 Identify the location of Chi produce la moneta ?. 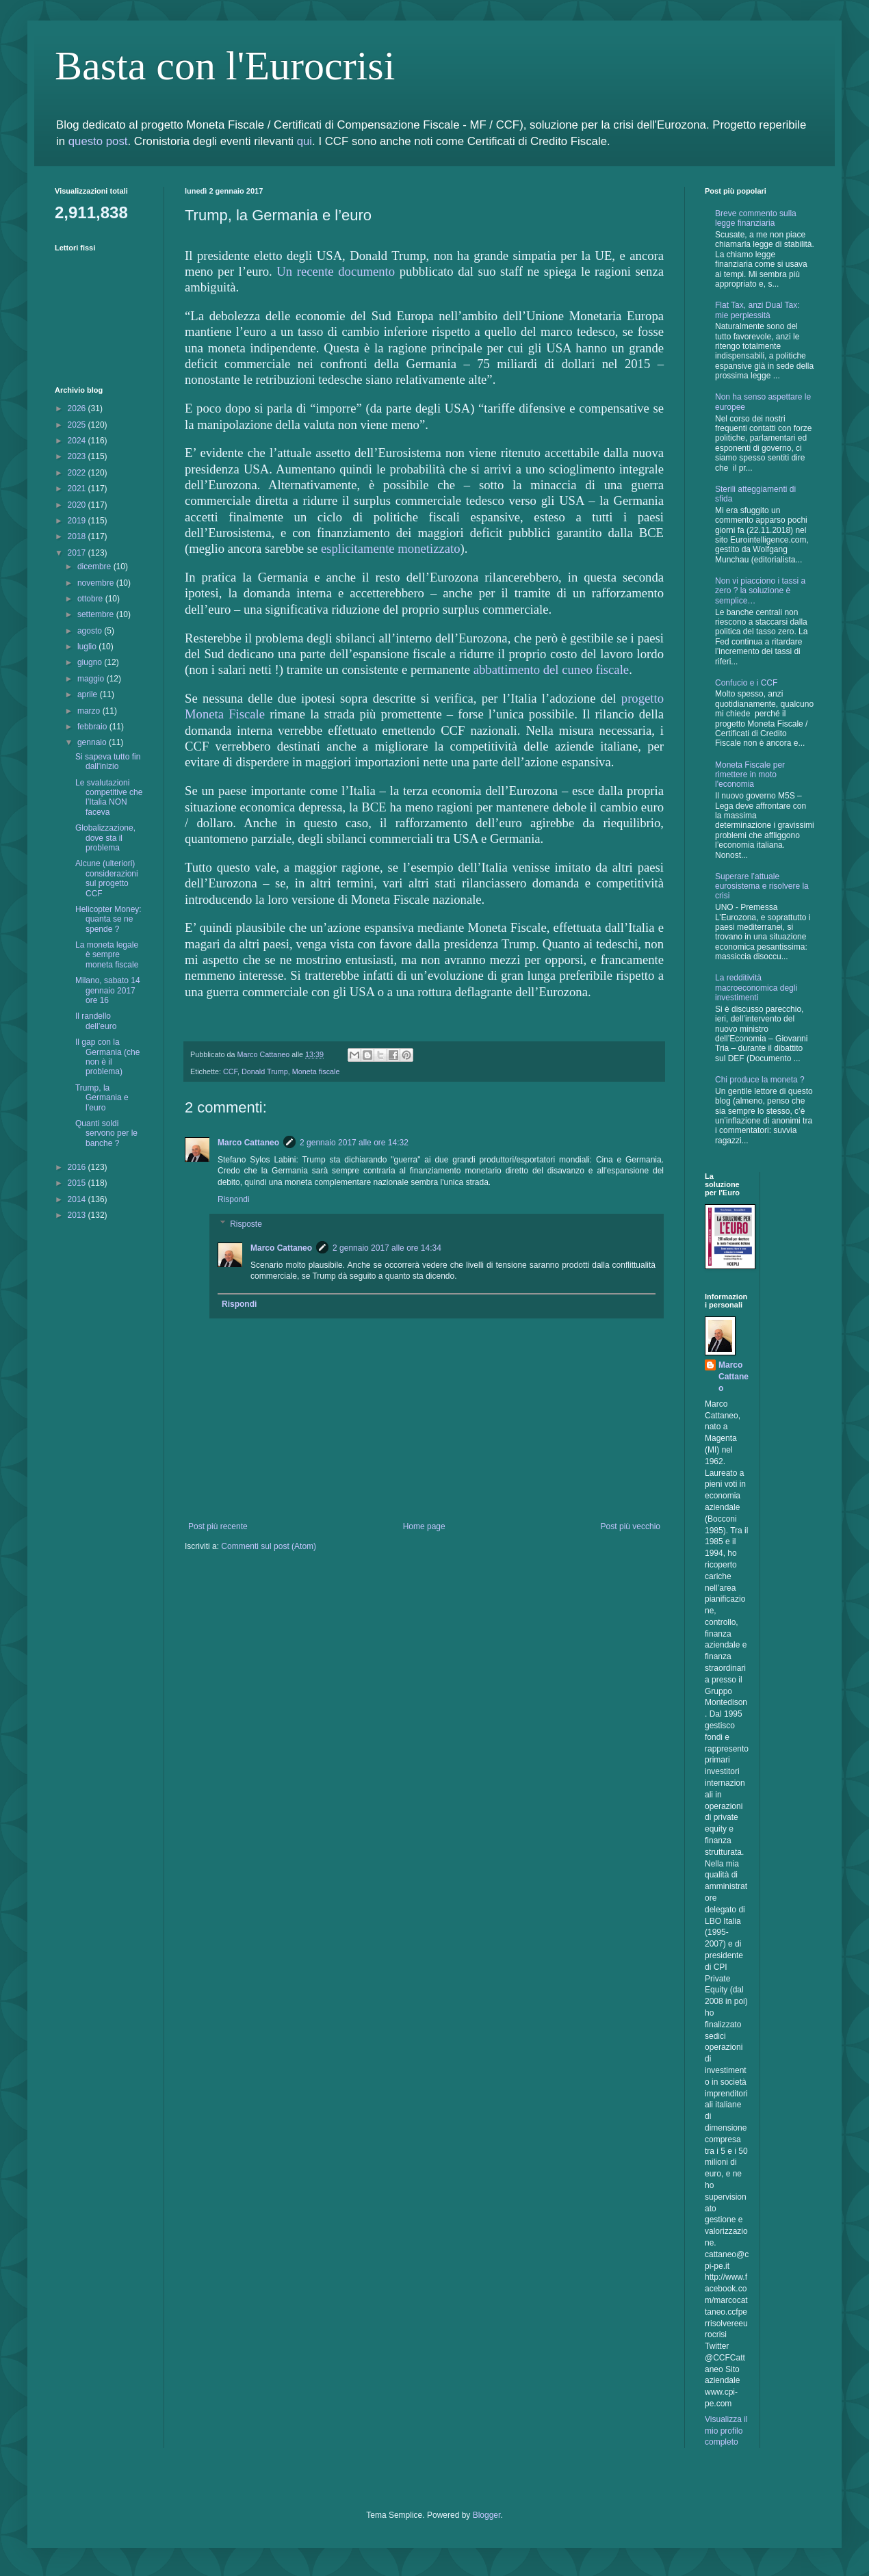
(760, 1079).